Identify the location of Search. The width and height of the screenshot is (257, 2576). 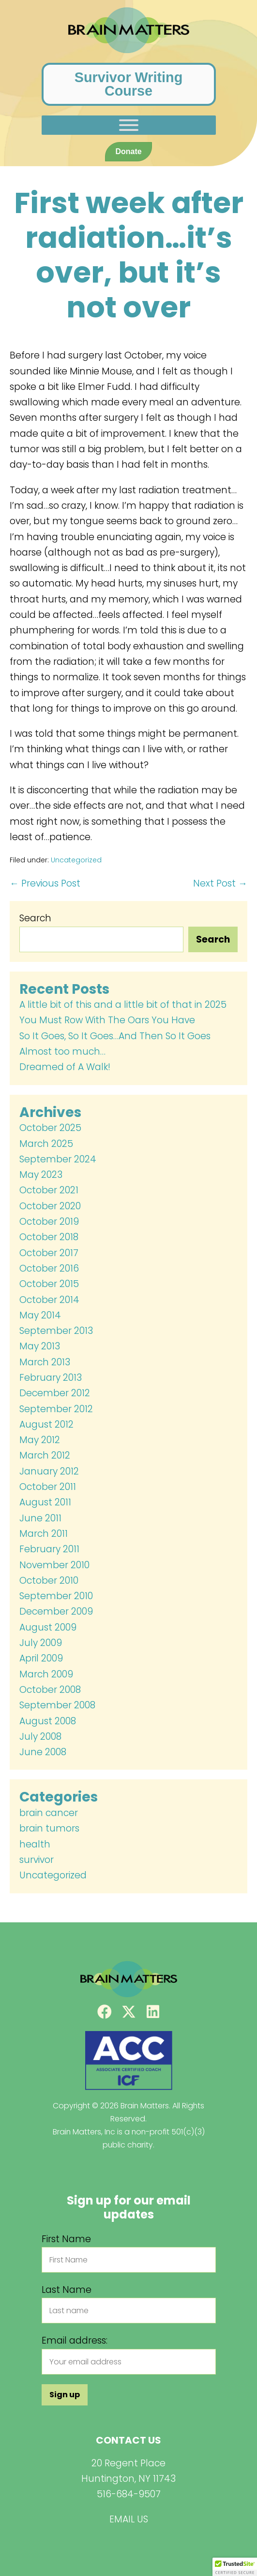
(35, 918).